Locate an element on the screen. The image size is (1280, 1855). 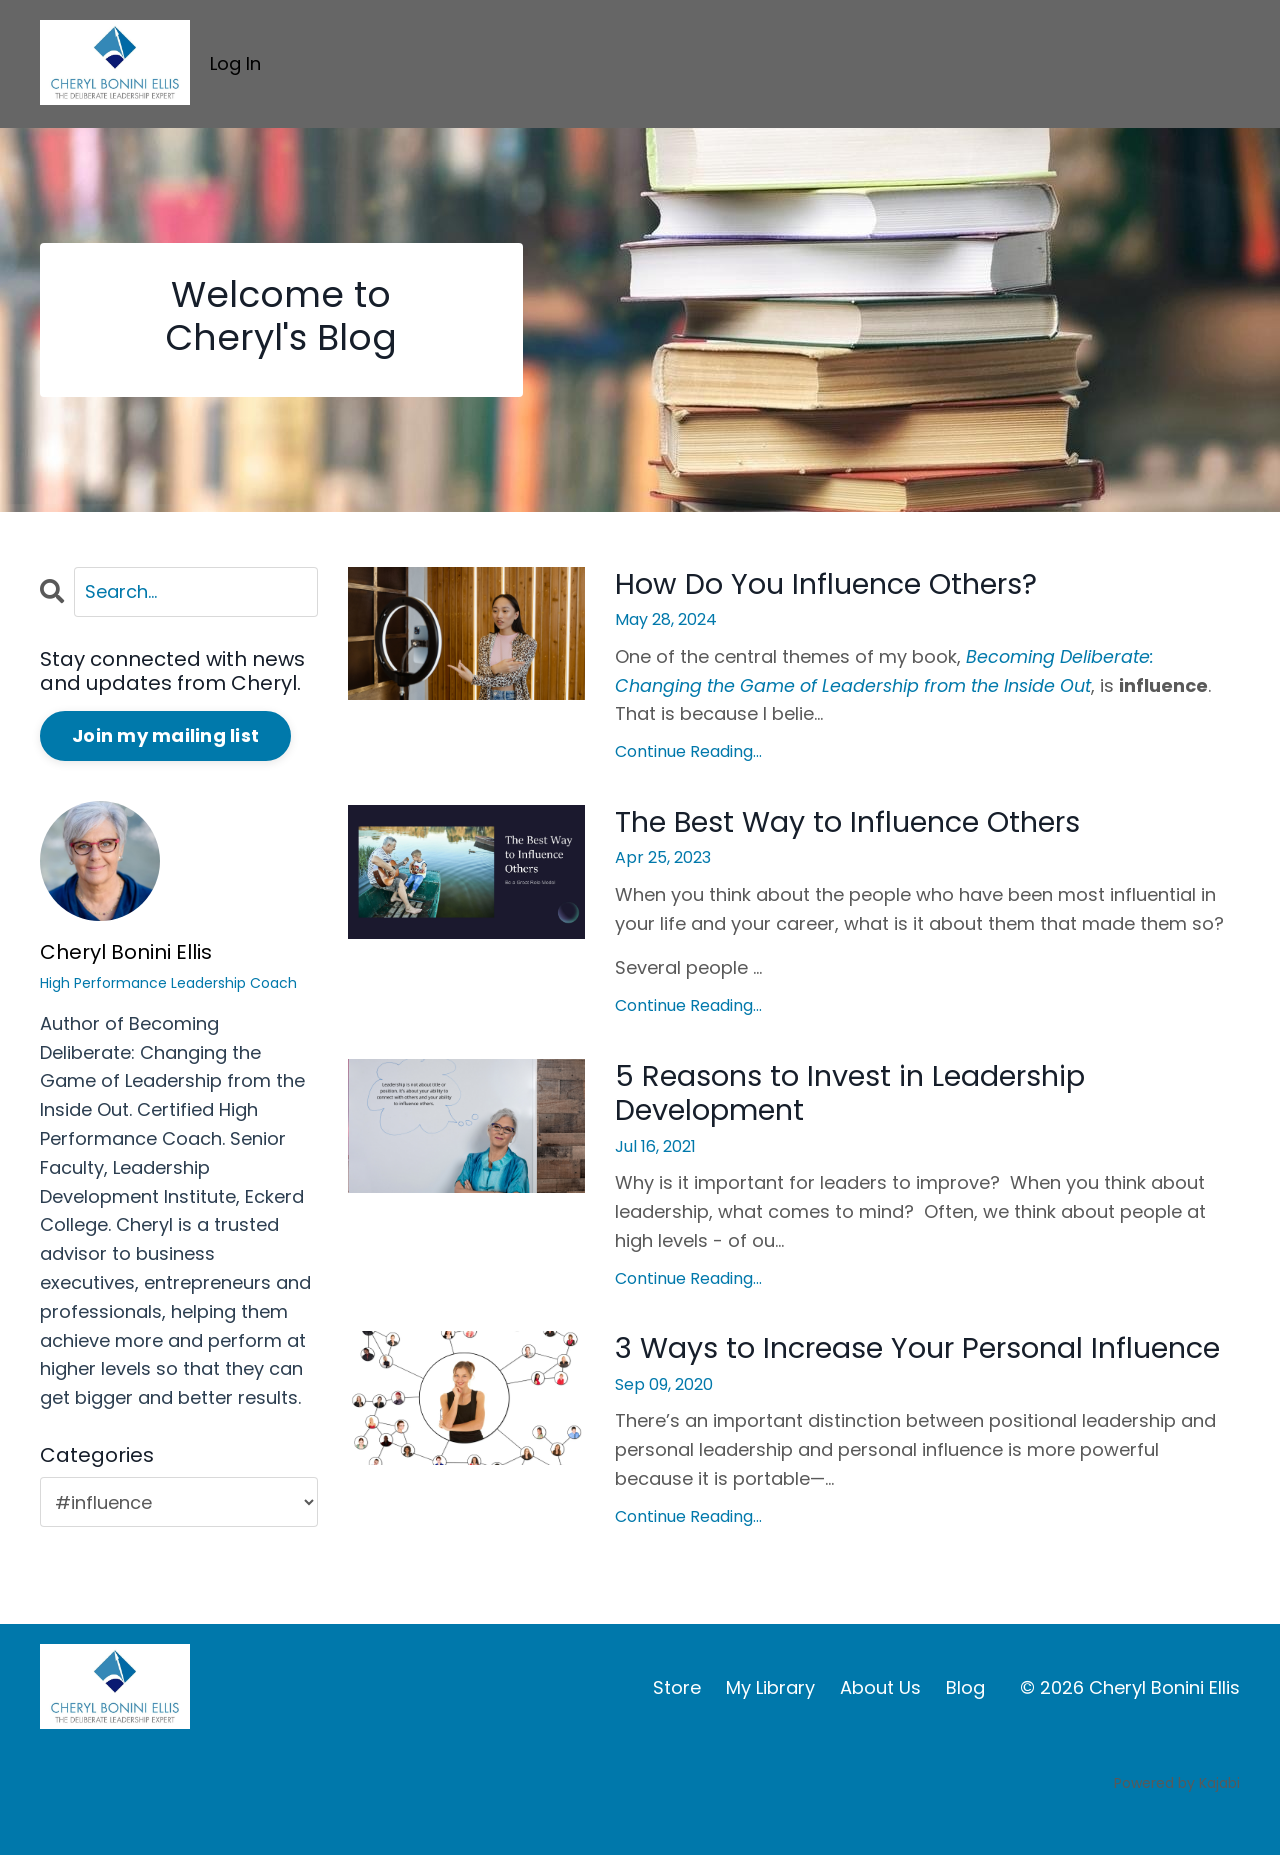
Continue Reading... is located at coordinates (688, 752).